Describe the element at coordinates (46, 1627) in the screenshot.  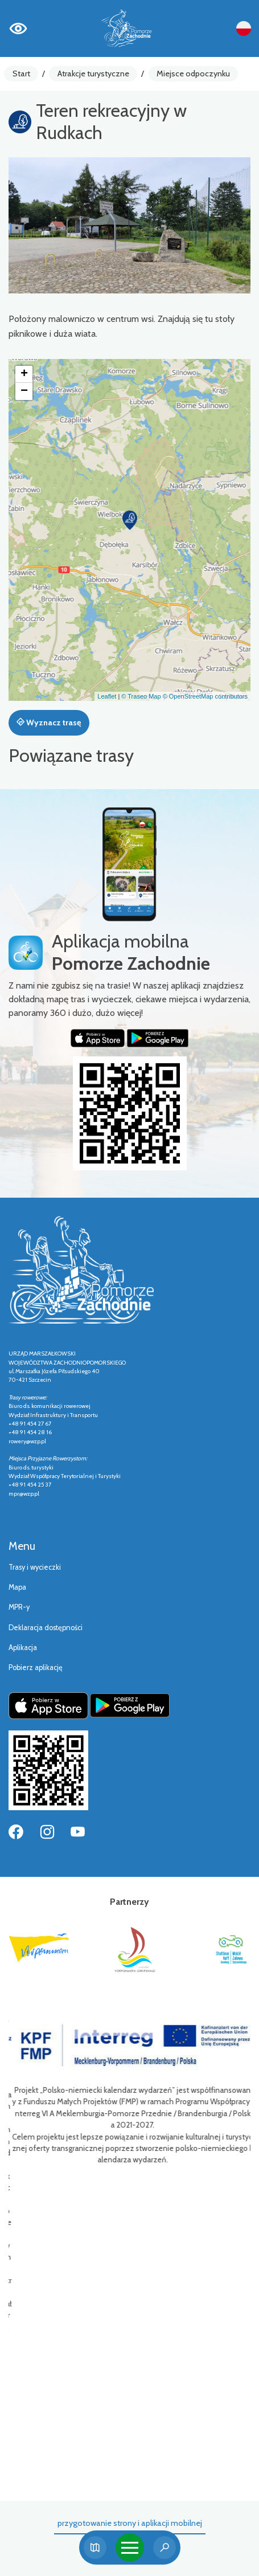
I see `Deklaracja dostępności` at that location.